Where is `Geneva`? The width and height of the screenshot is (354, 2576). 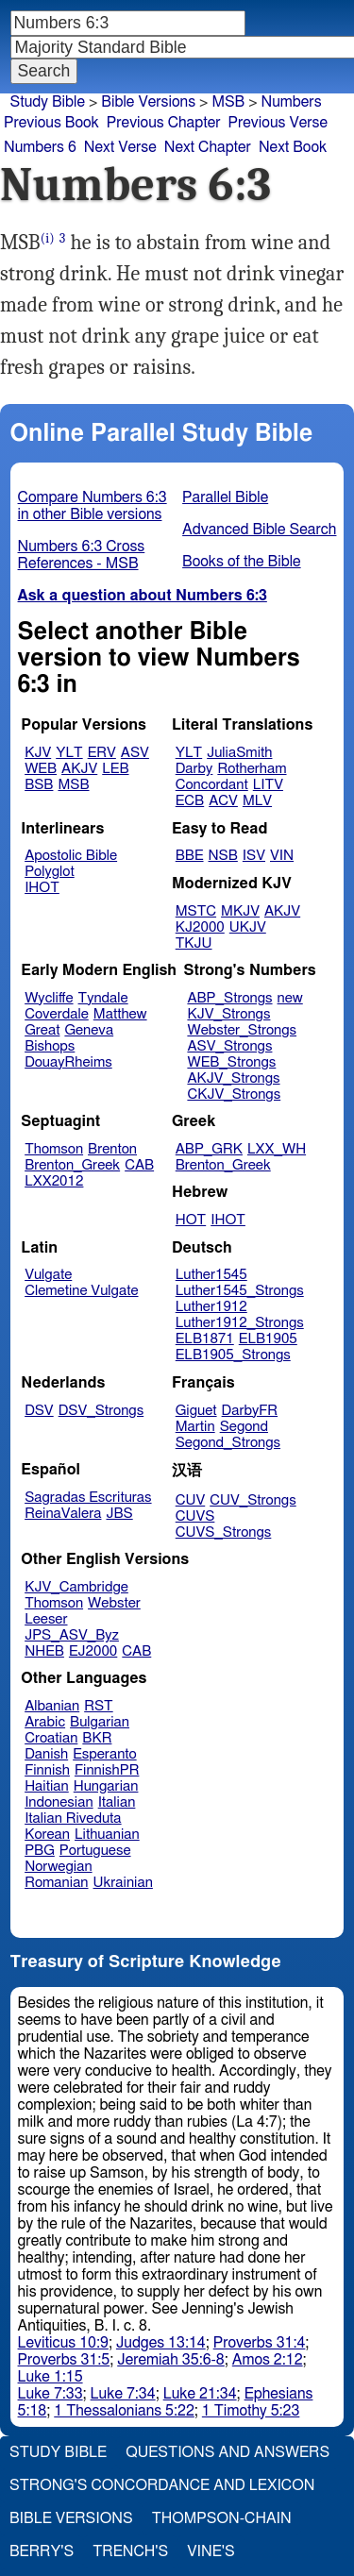
Geneva is located at coordinates (88, 1030).